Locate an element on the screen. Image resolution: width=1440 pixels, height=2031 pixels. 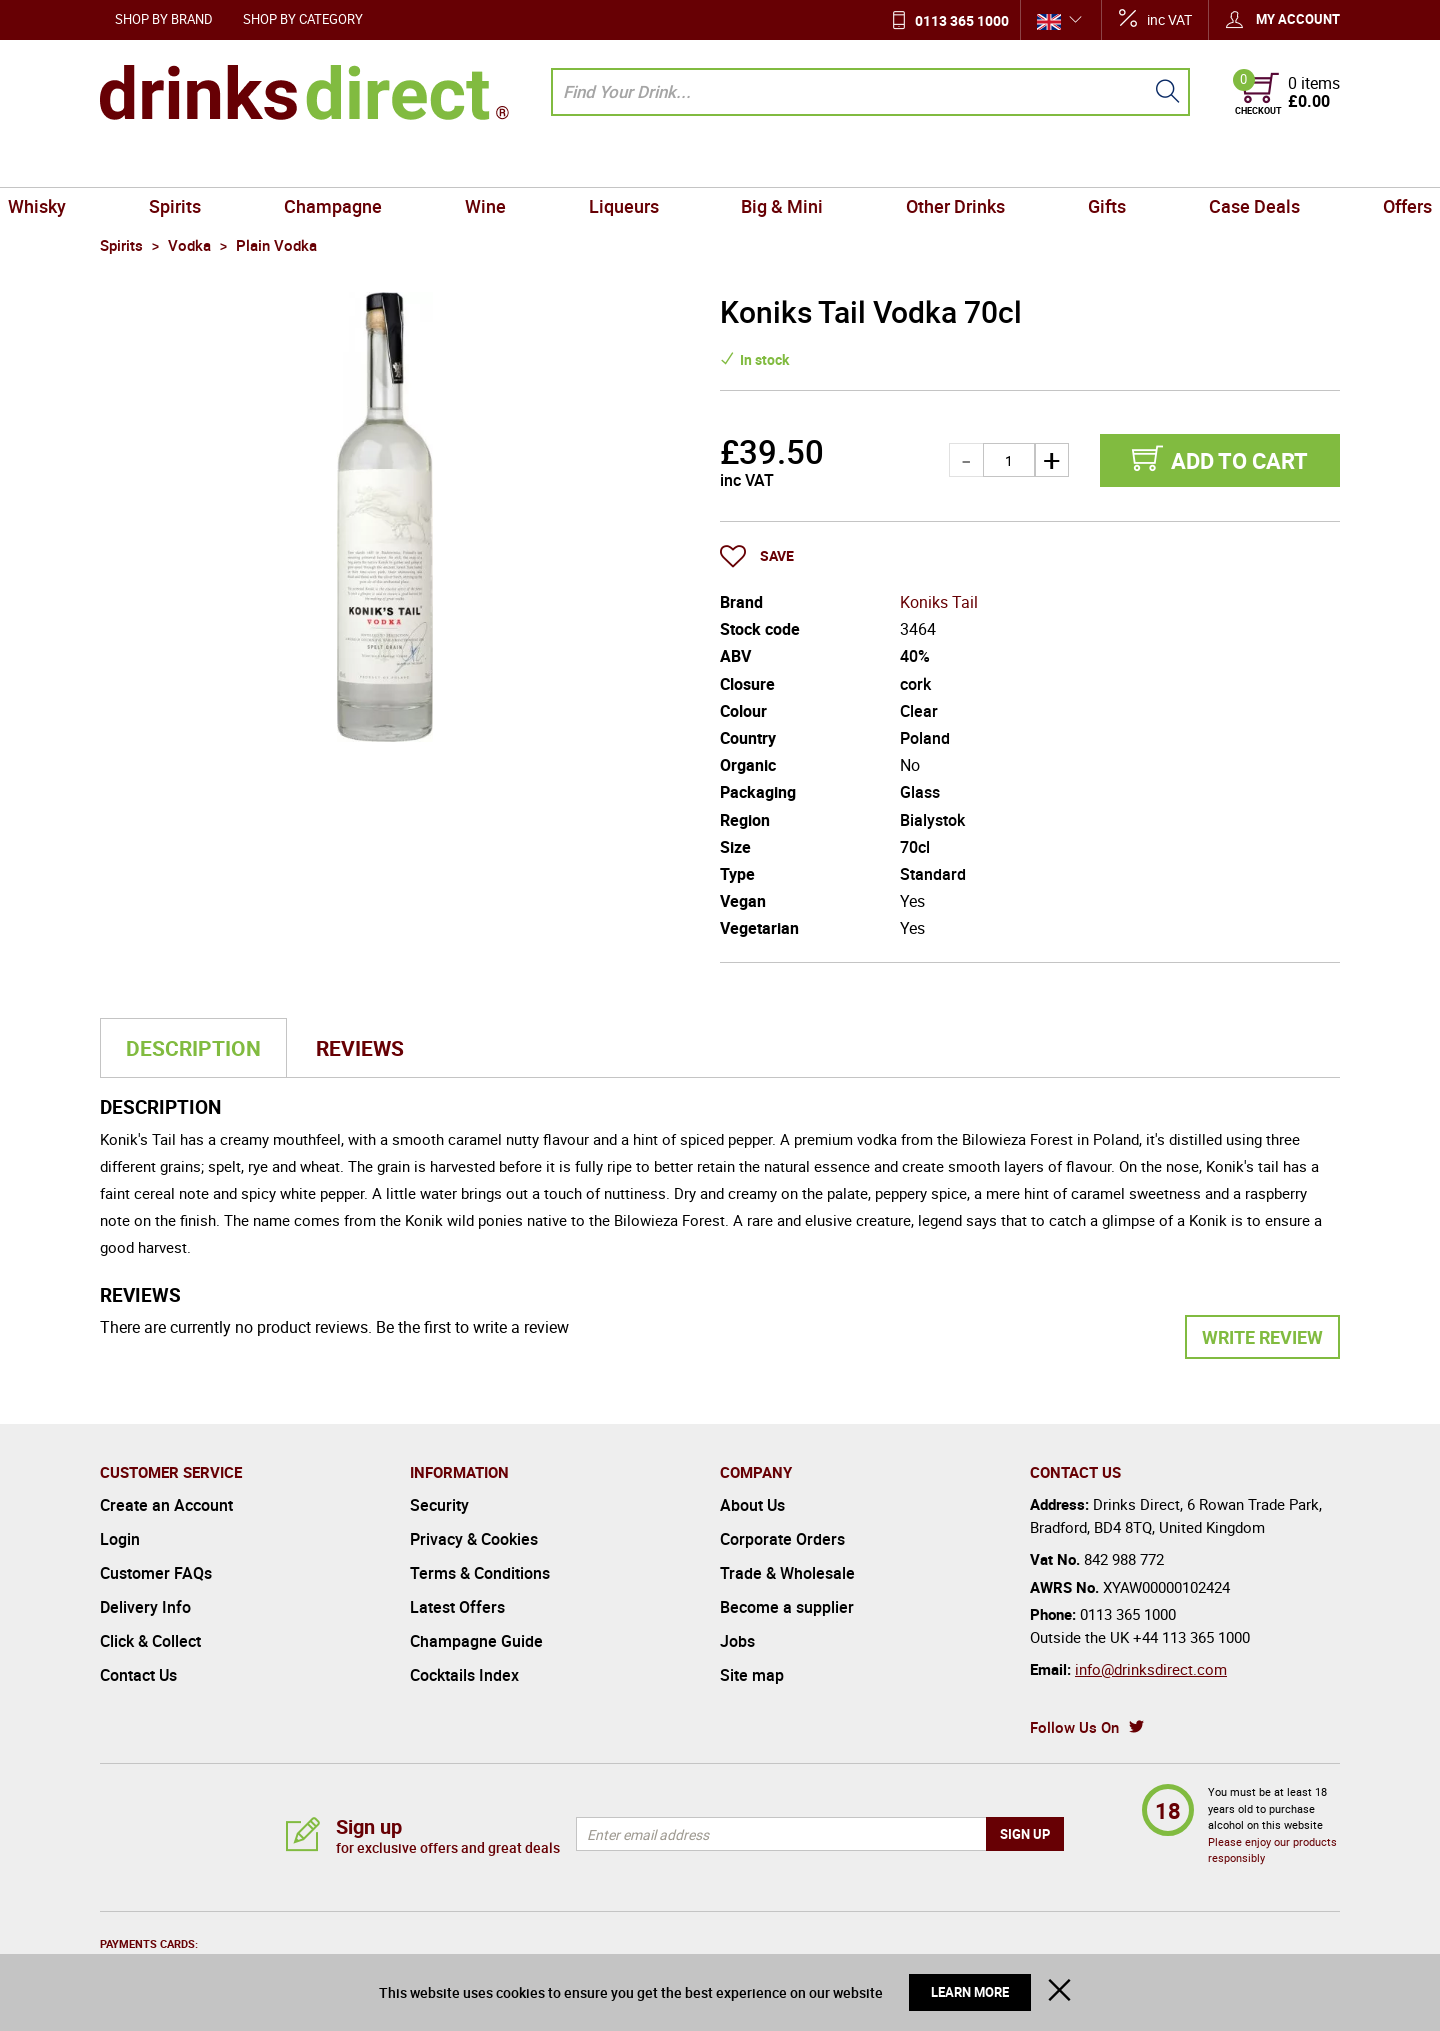
Liqueurs is located at coordinates (635, 164).